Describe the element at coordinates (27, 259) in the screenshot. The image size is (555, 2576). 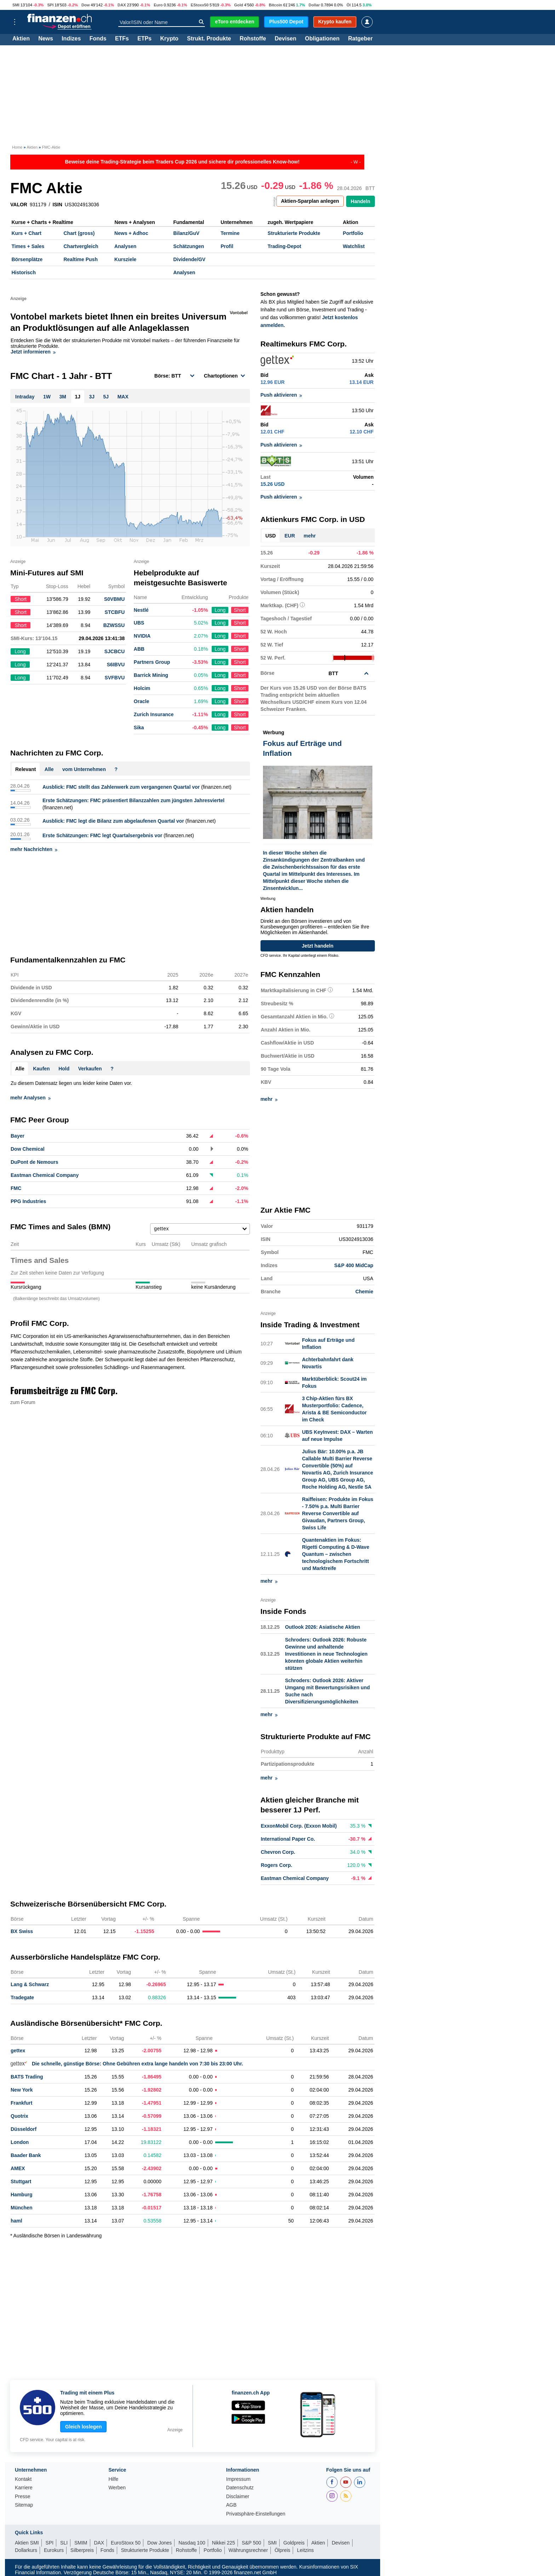
I see `Börsenplätze` at that location.